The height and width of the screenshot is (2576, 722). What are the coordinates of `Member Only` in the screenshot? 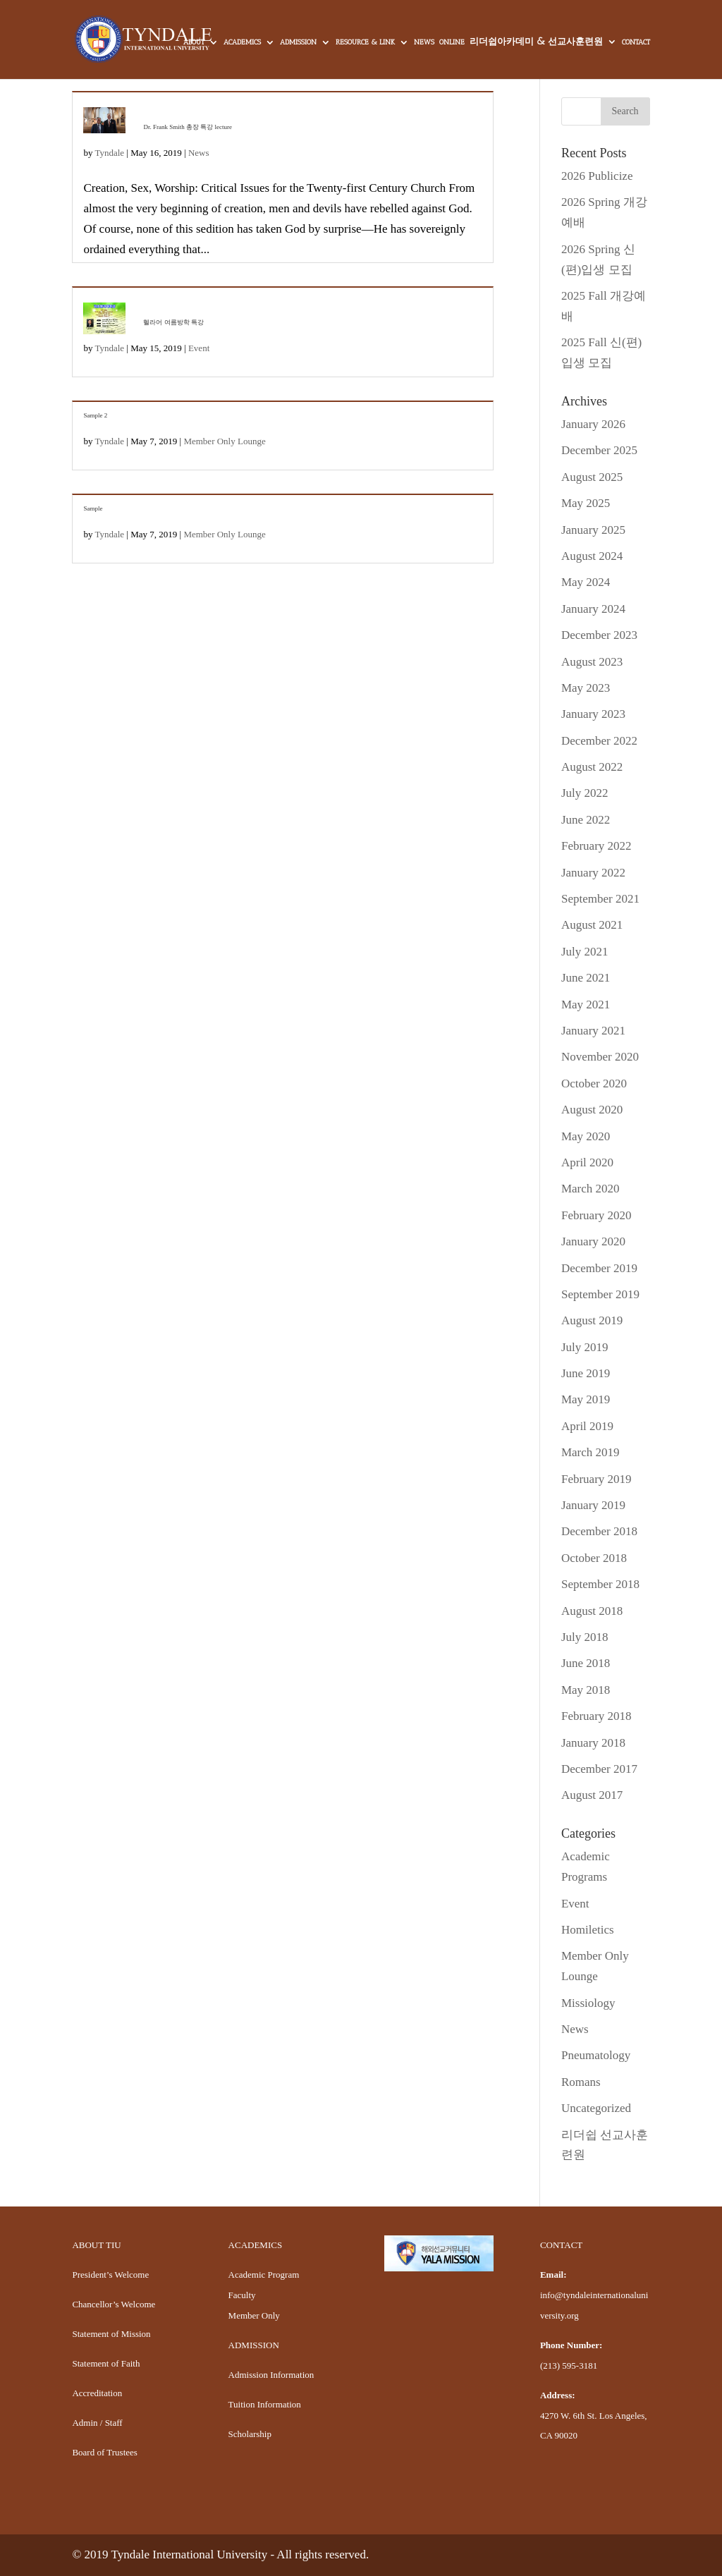 It's located at (254, 2315).